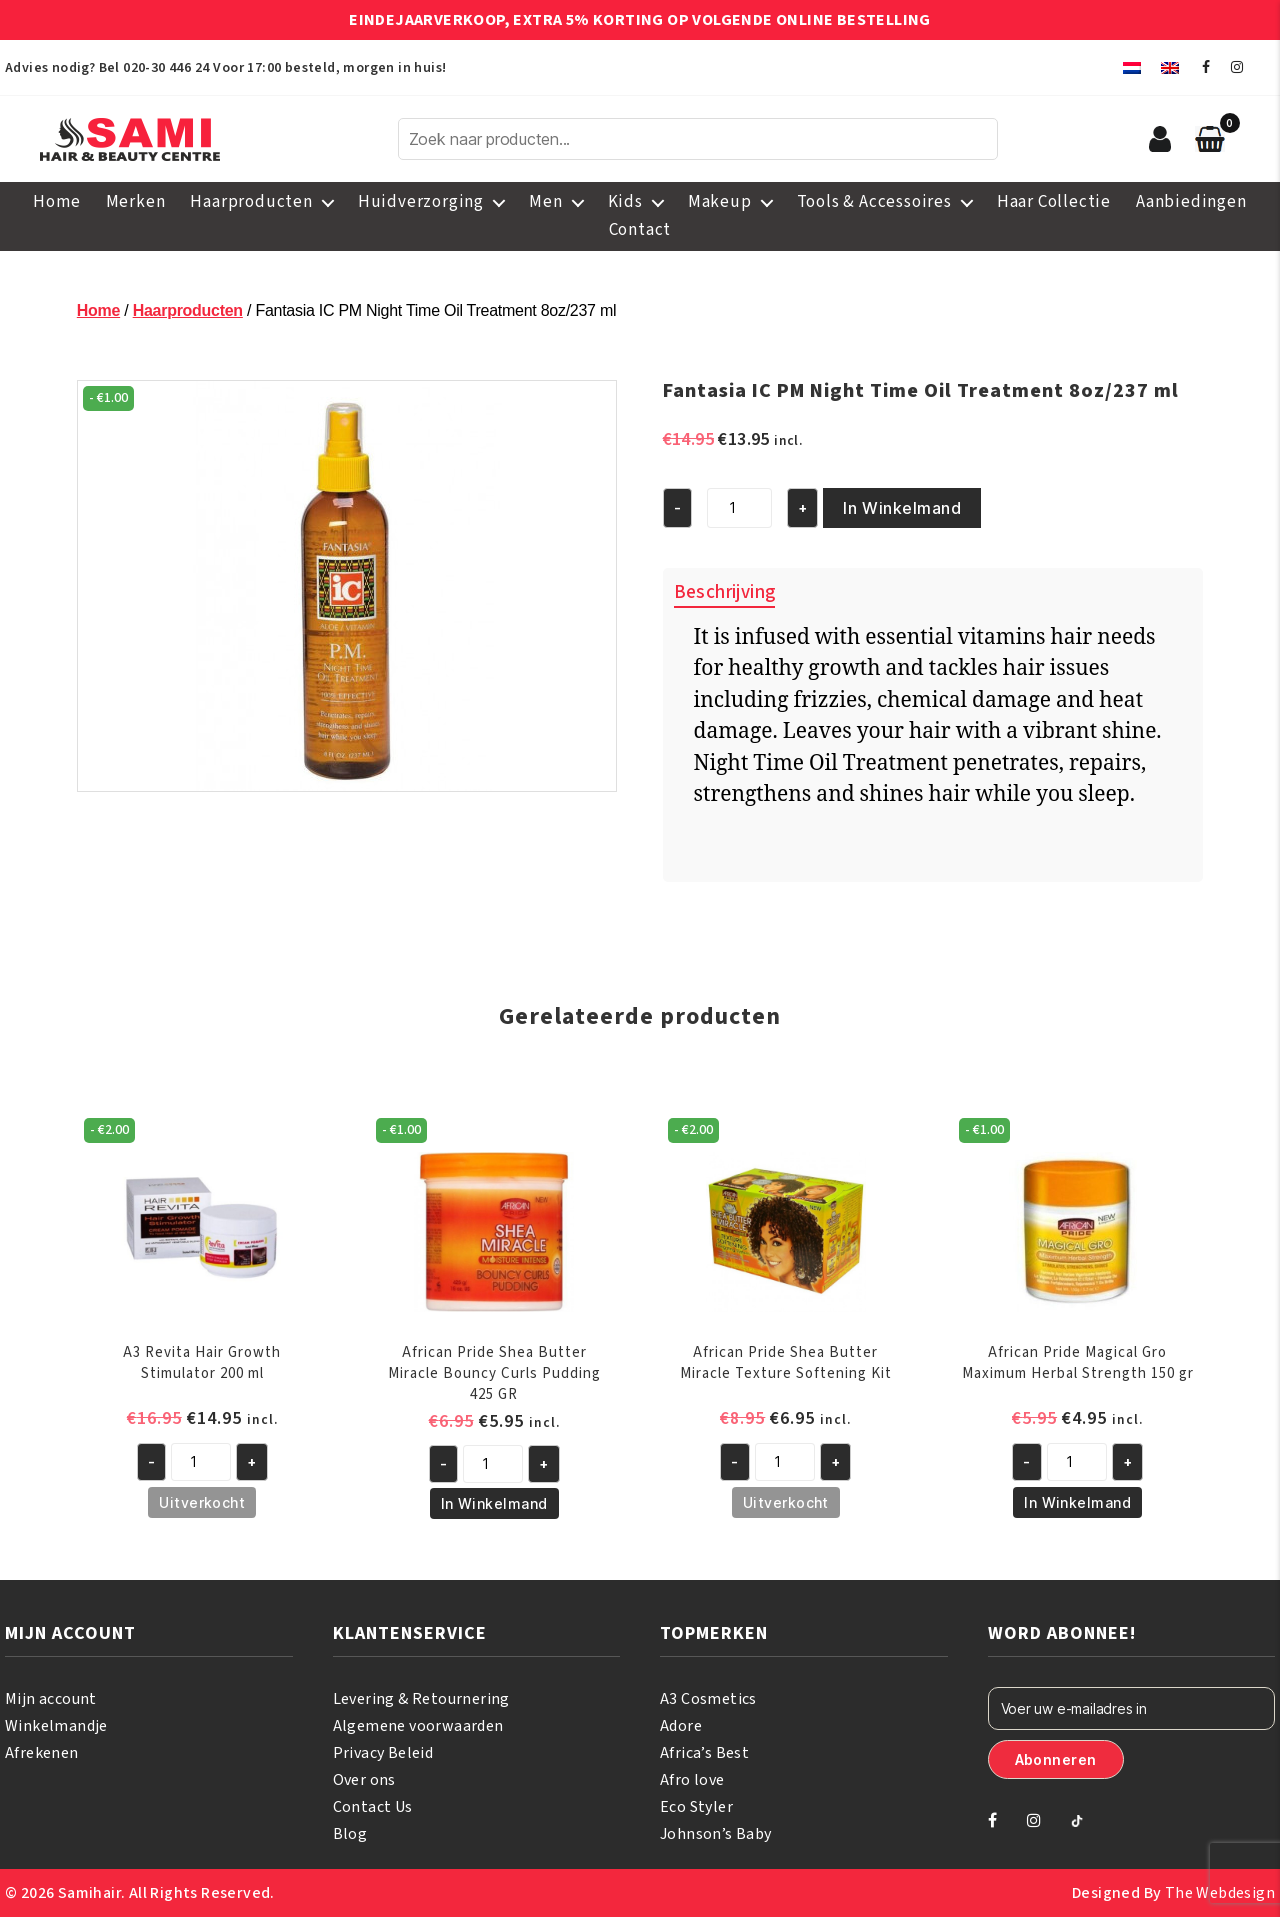 The image size is (1280, 1917). Describe the element at coordinates (625, 202) in the screenshot. I see `Kids` at that location.